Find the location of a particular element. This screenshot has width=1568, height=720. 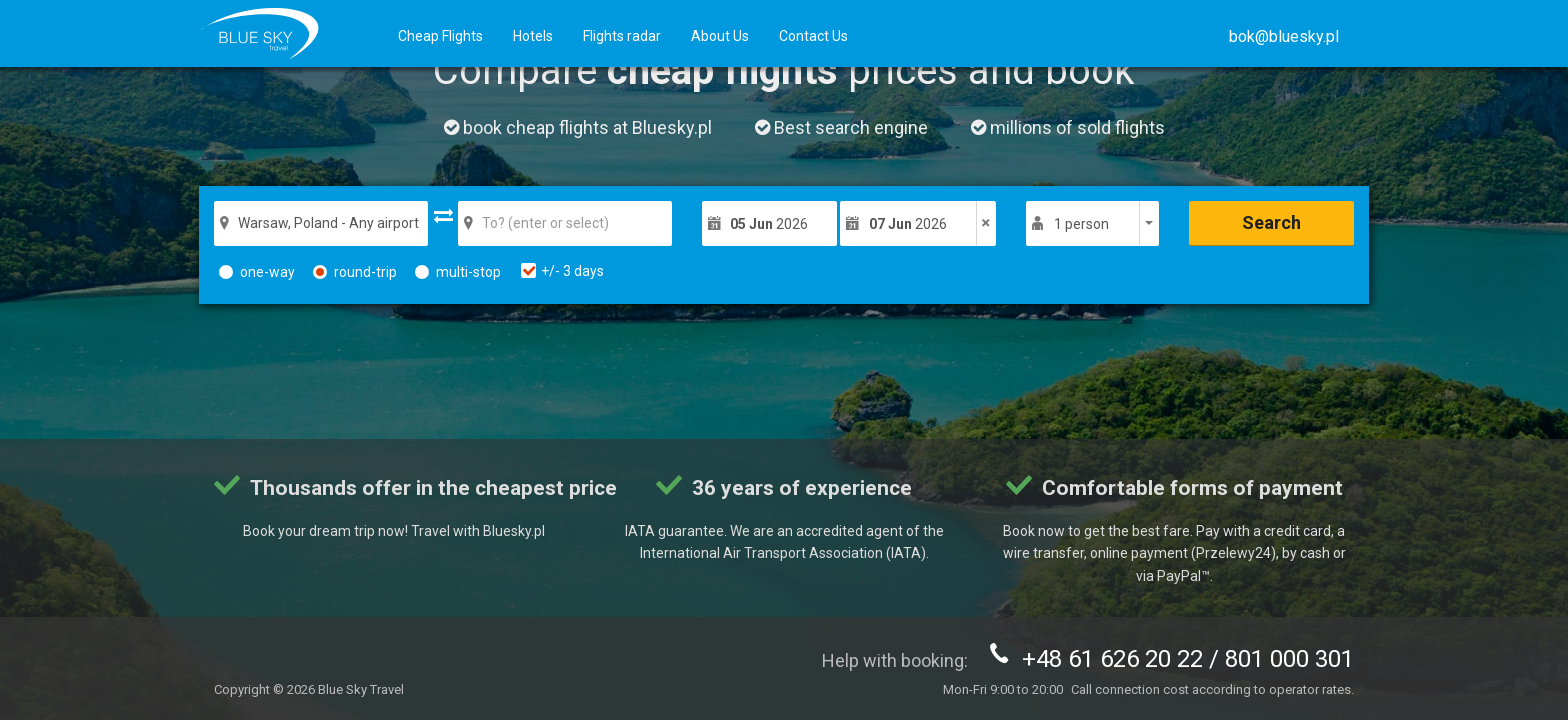

Flights radar is located at coordinates (622, 36).